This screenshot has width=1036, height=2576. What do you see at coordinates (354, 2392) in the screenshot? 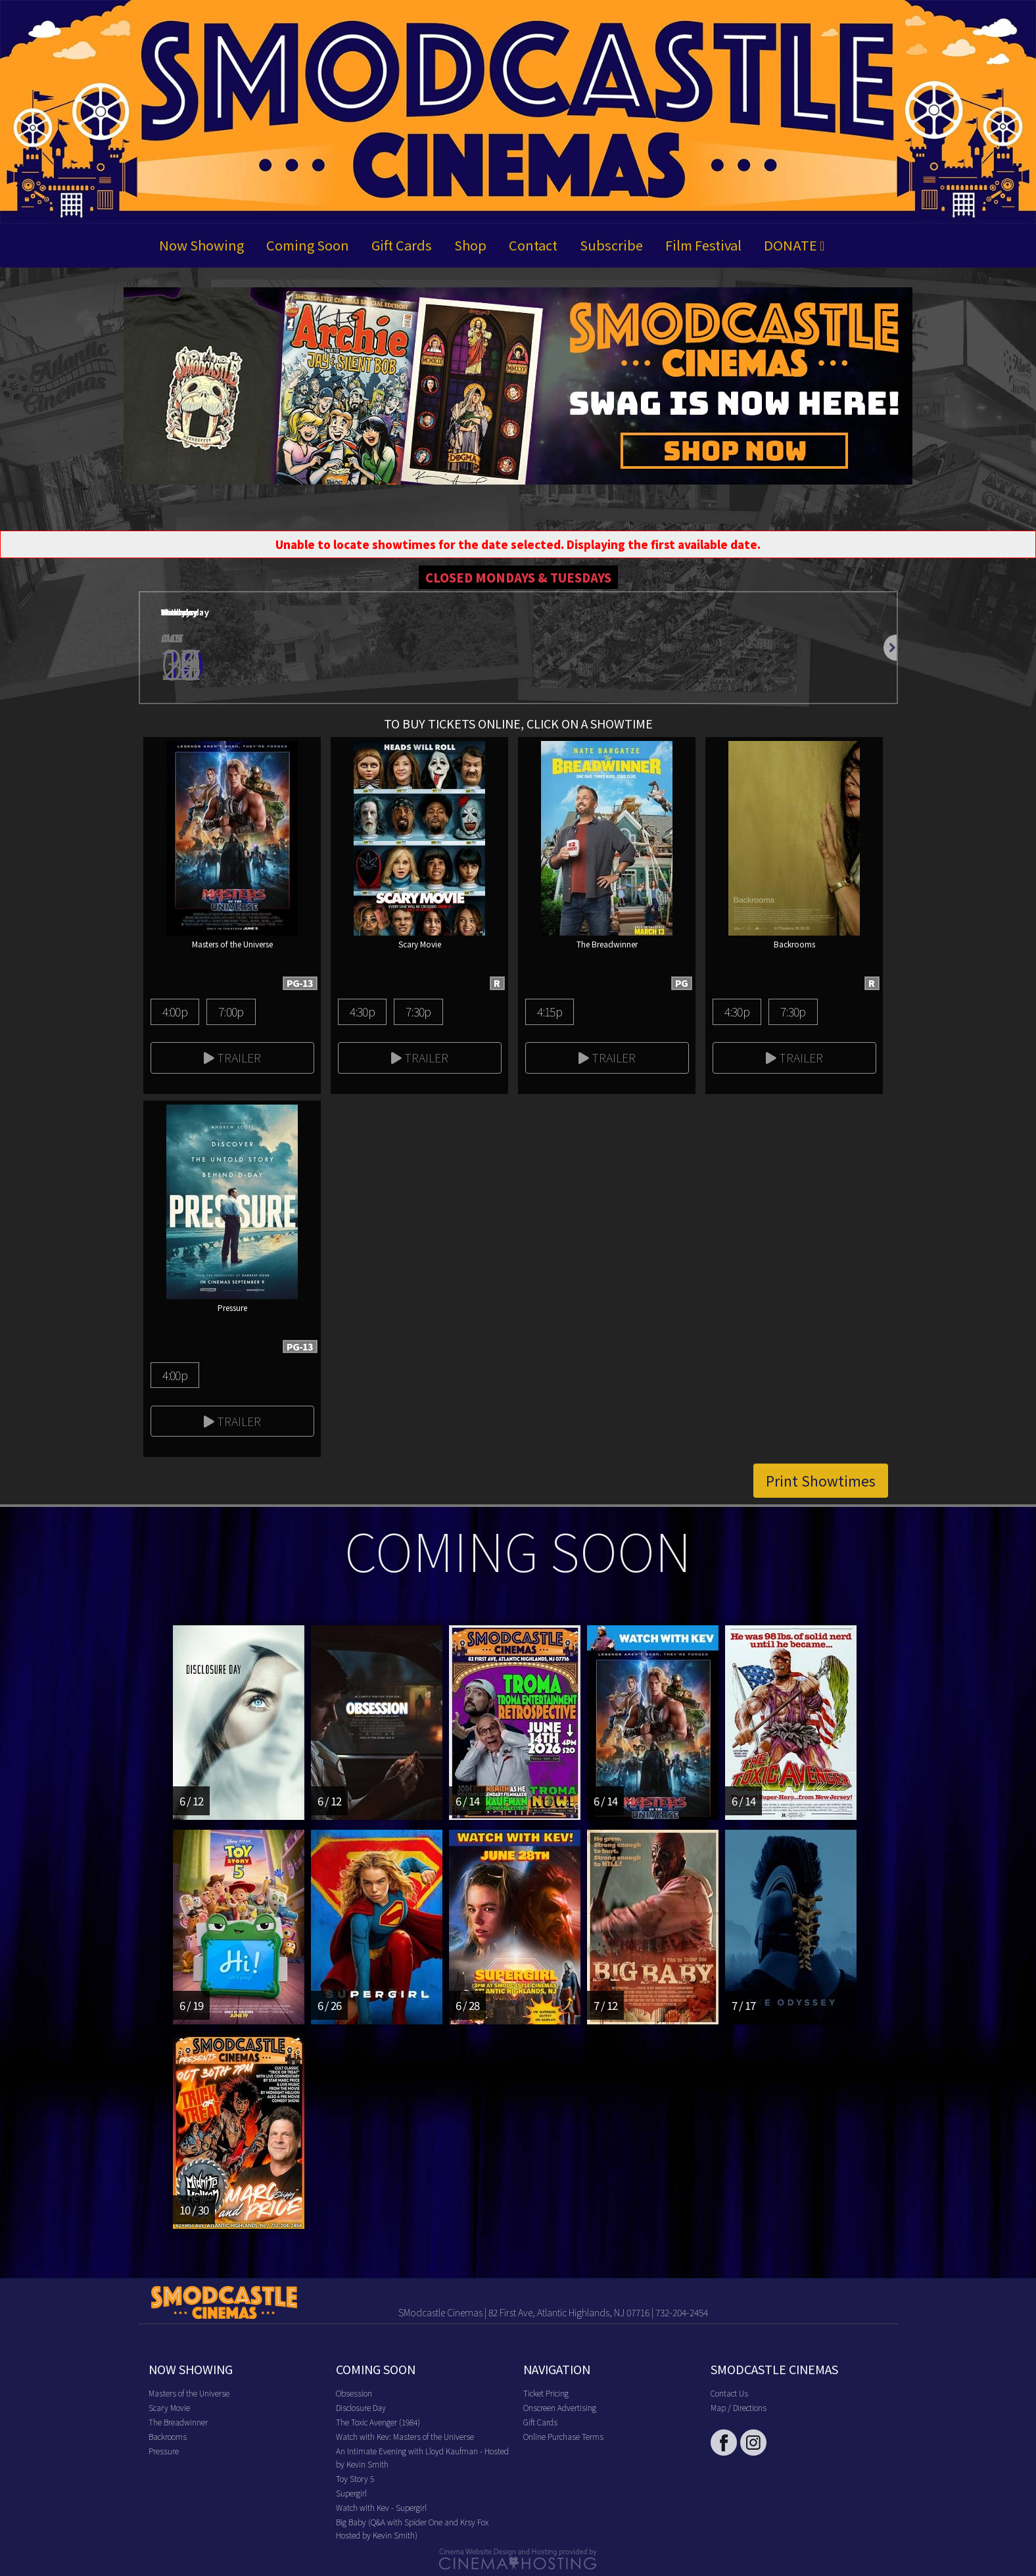
I see `Obsession` at bounding box center [354, 2392].